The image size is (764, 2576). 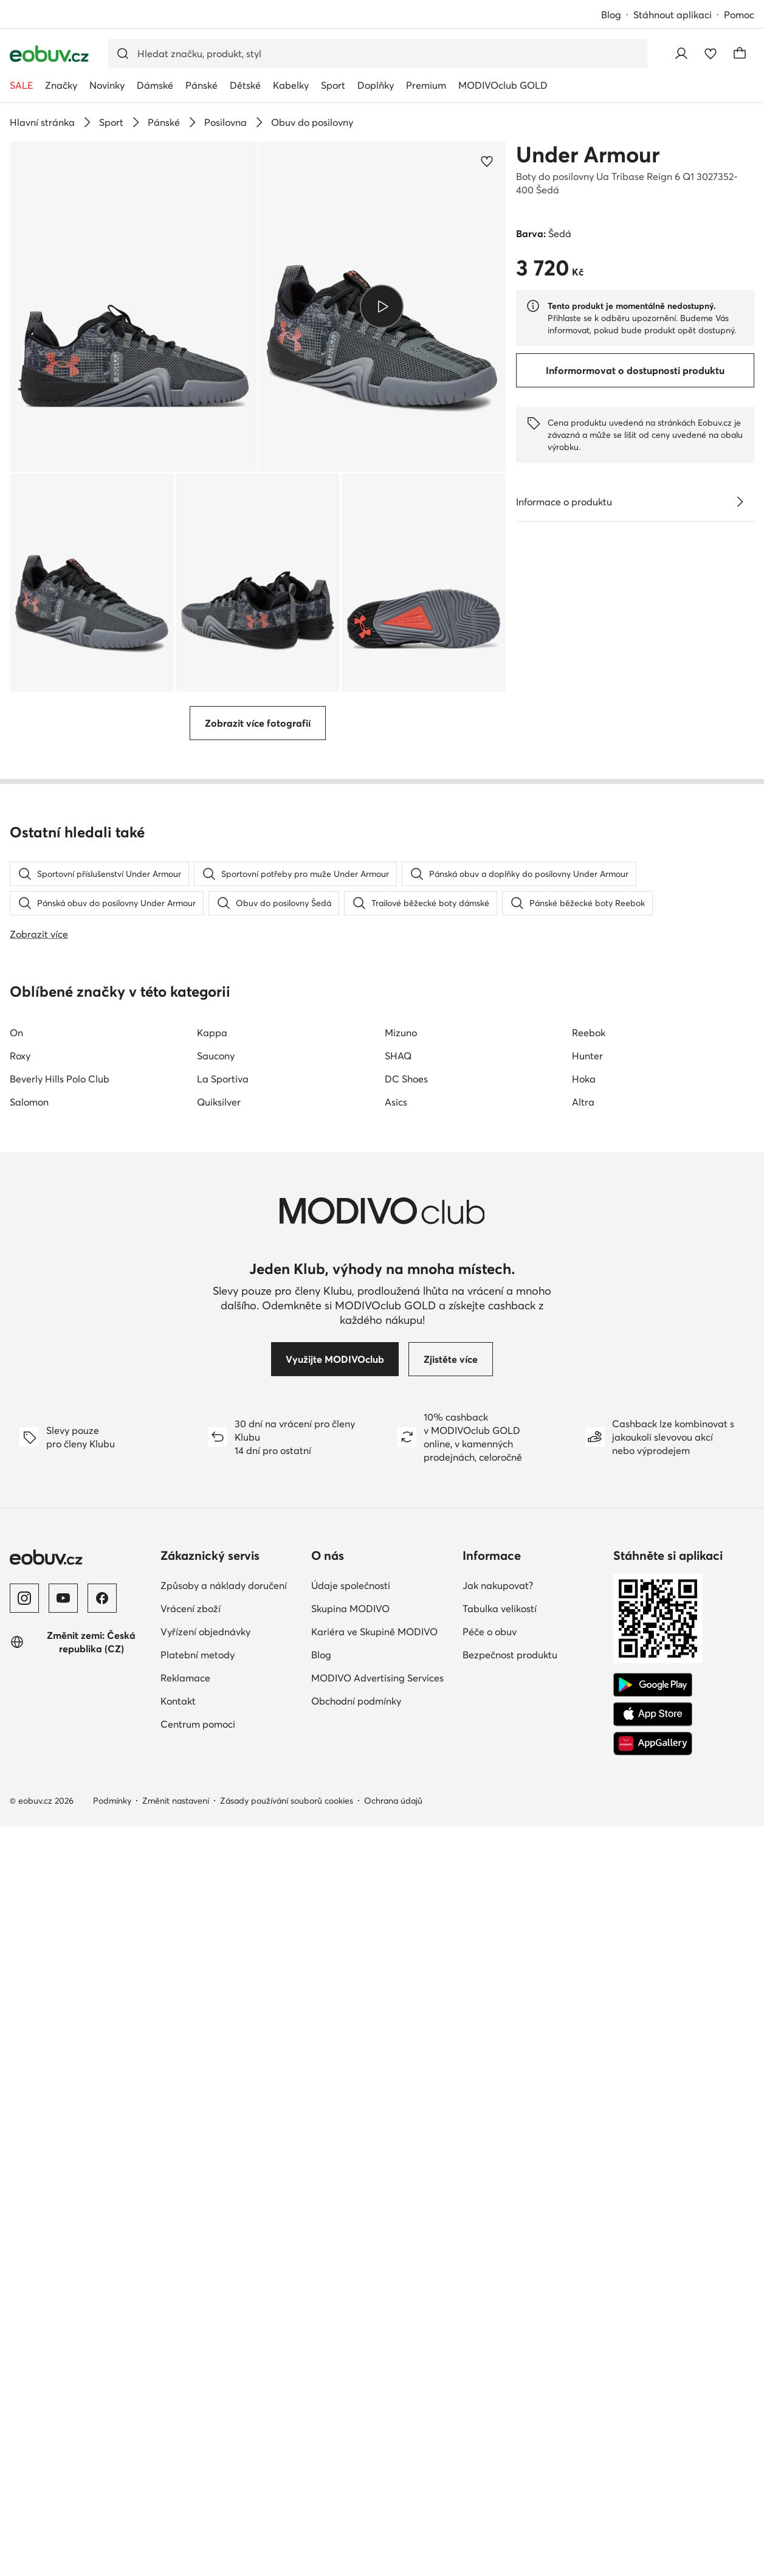 What do you see at coordinates (393, 2465) in the screenshot?
I see `Ochrana údajů` at bounding box center [393, 2465].